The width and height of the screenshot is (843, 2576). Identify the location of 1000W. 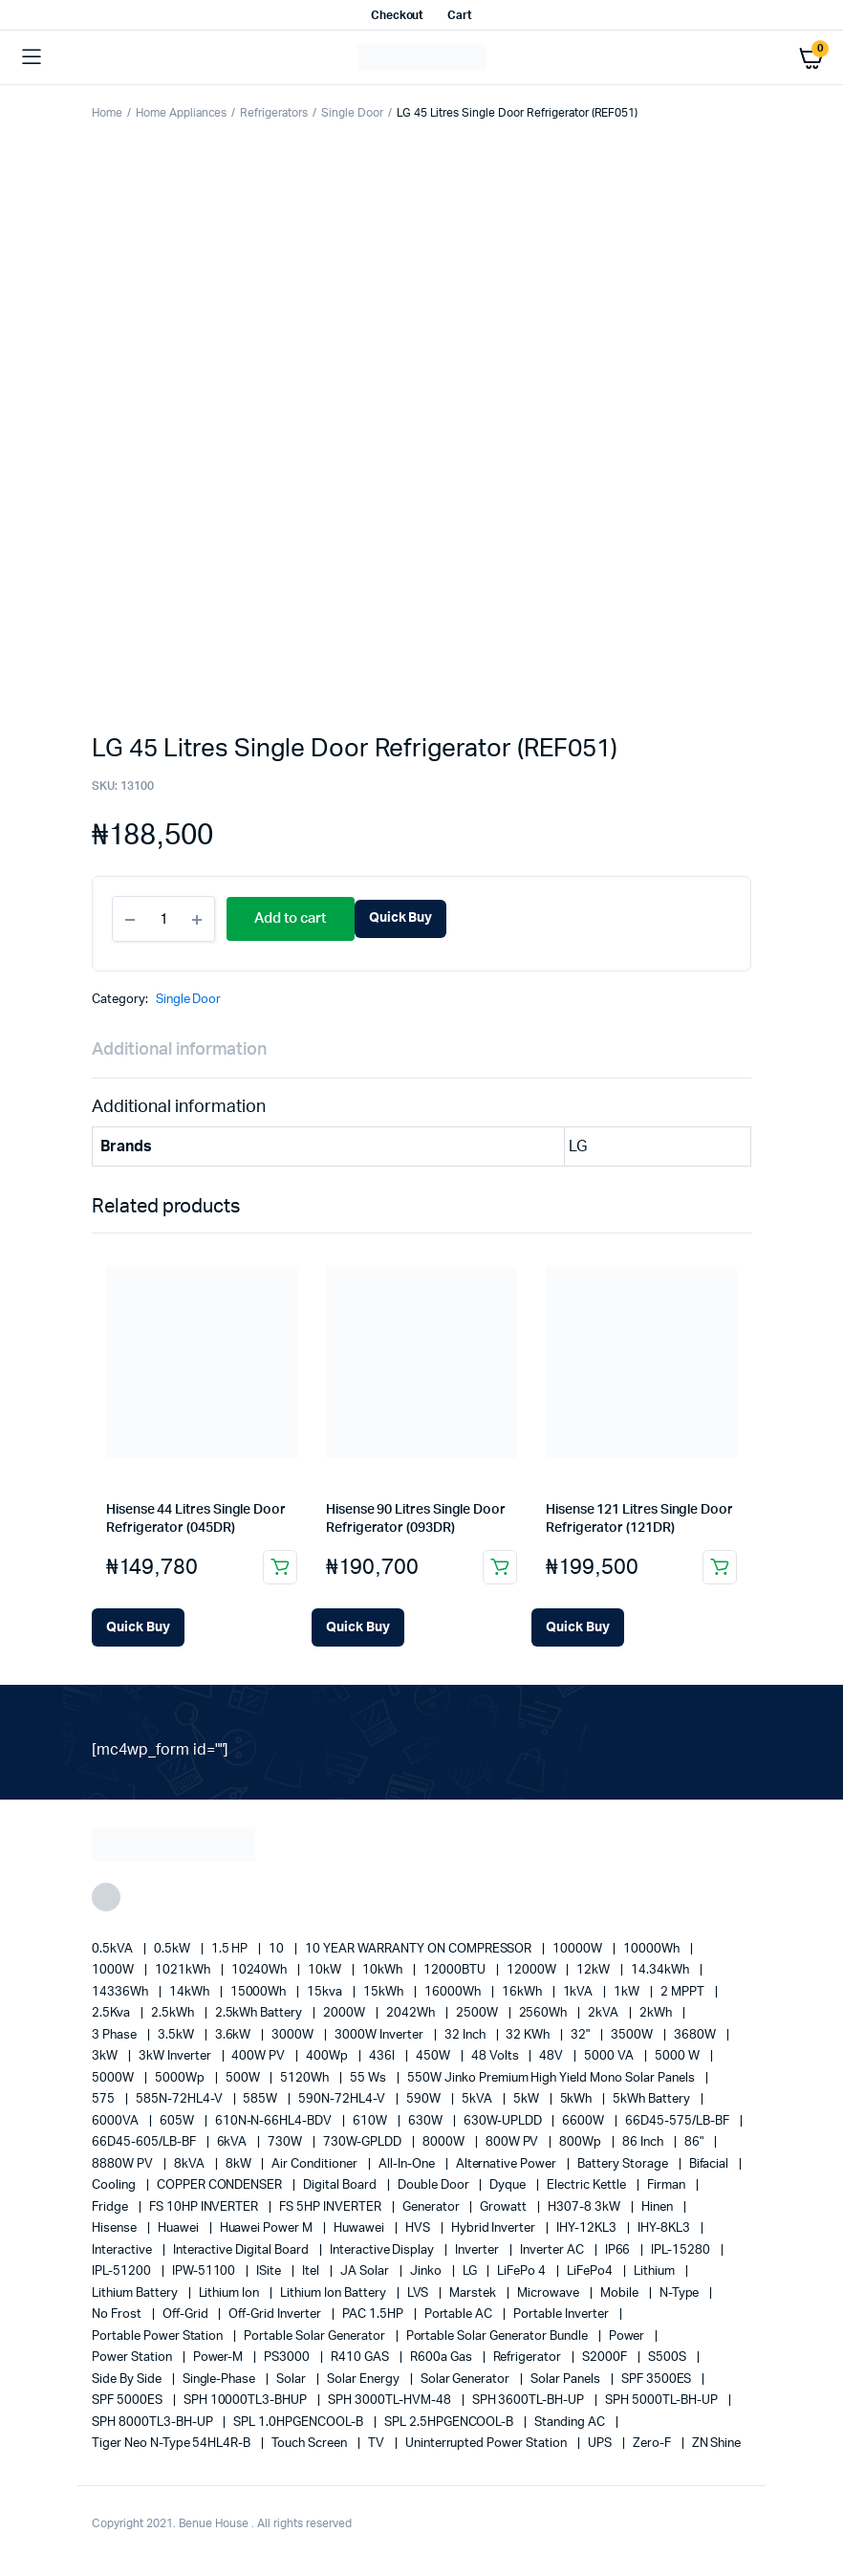
(114, 1970).